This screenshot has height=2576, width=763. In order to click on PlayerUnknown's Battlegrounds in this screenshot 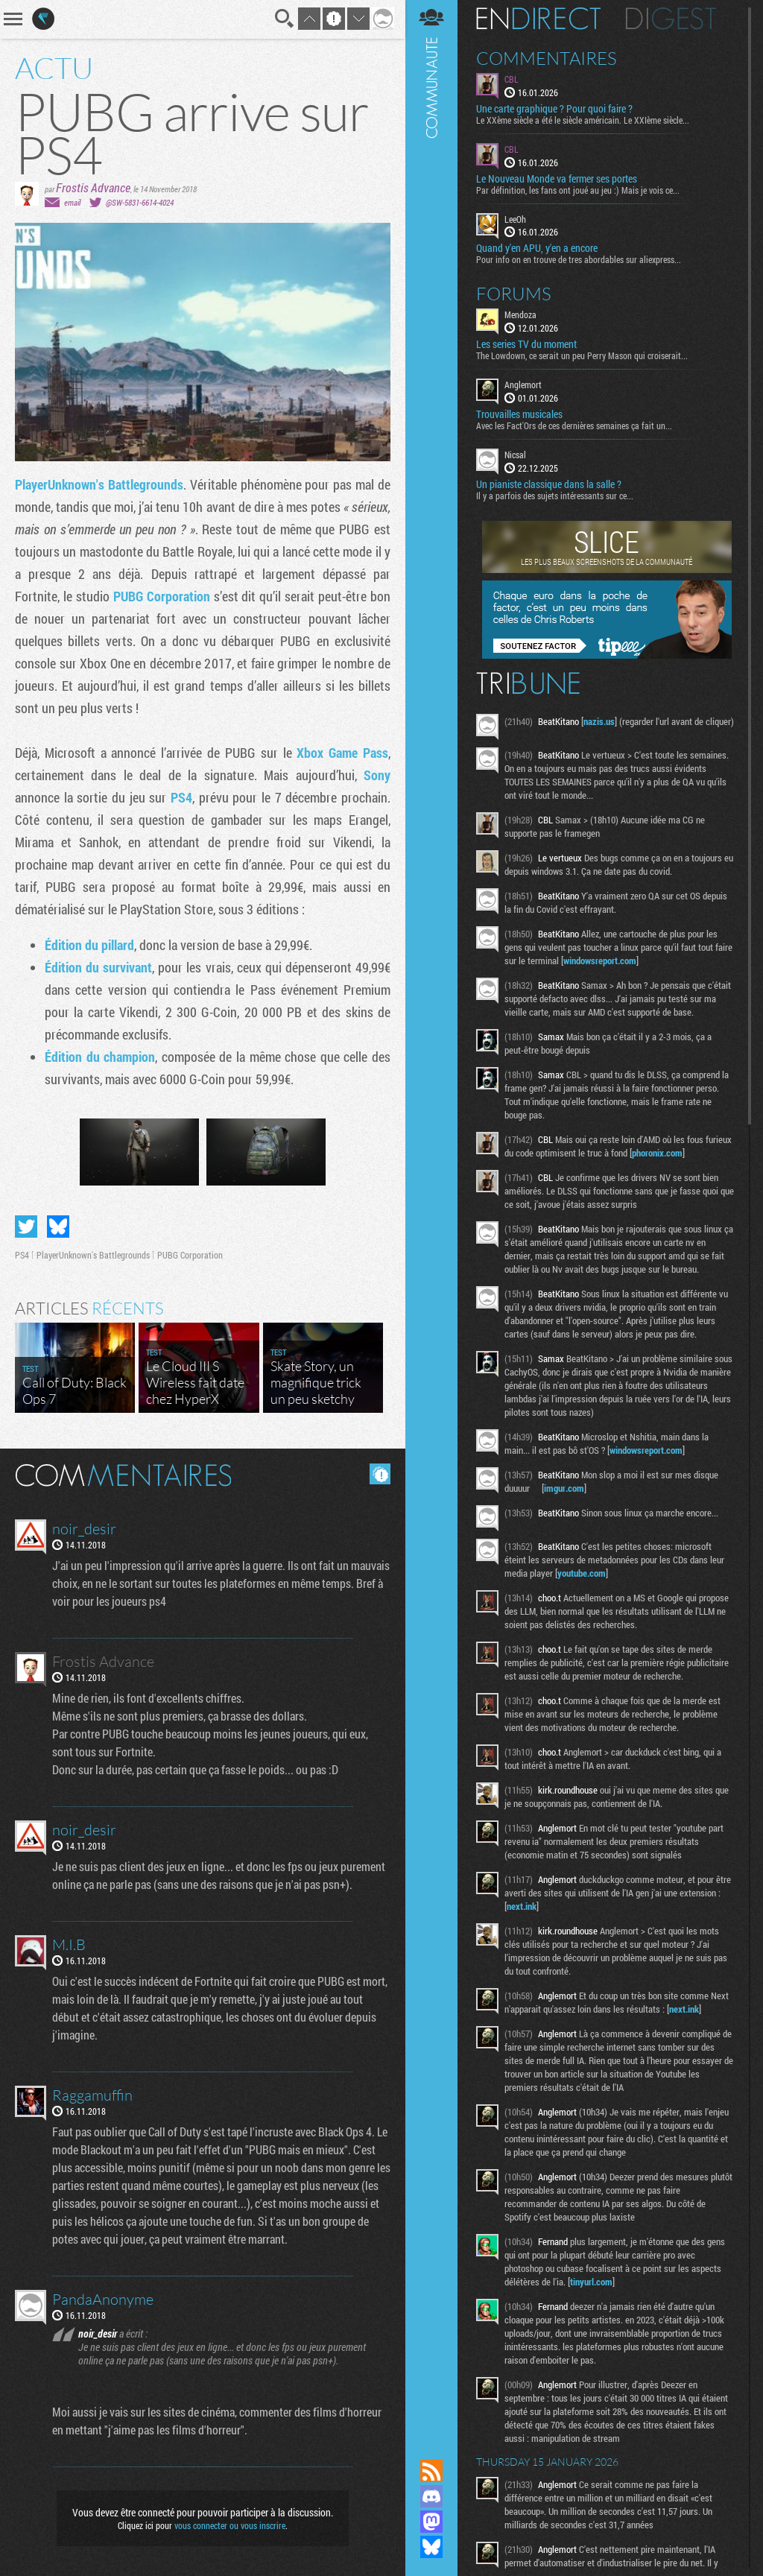, I will do `click(99, 484)`.